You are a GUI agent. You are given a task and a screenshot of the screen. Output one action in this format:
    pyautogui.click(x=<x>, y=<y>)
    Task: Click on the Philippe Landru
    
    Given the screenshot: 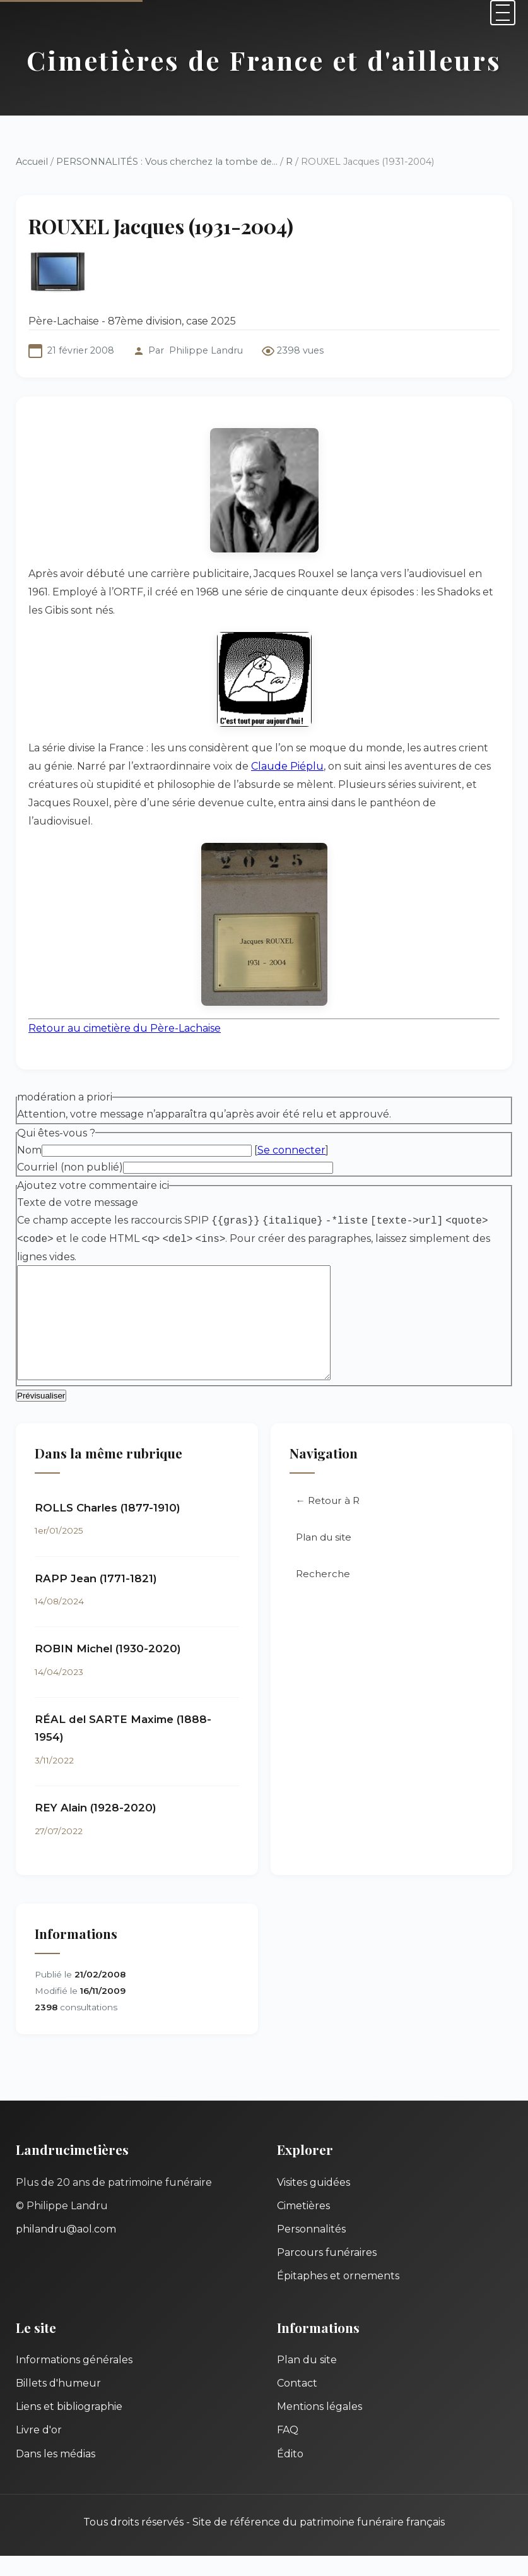 What is the action you would take?
    pyautogui.click(x=206, y=350)
    